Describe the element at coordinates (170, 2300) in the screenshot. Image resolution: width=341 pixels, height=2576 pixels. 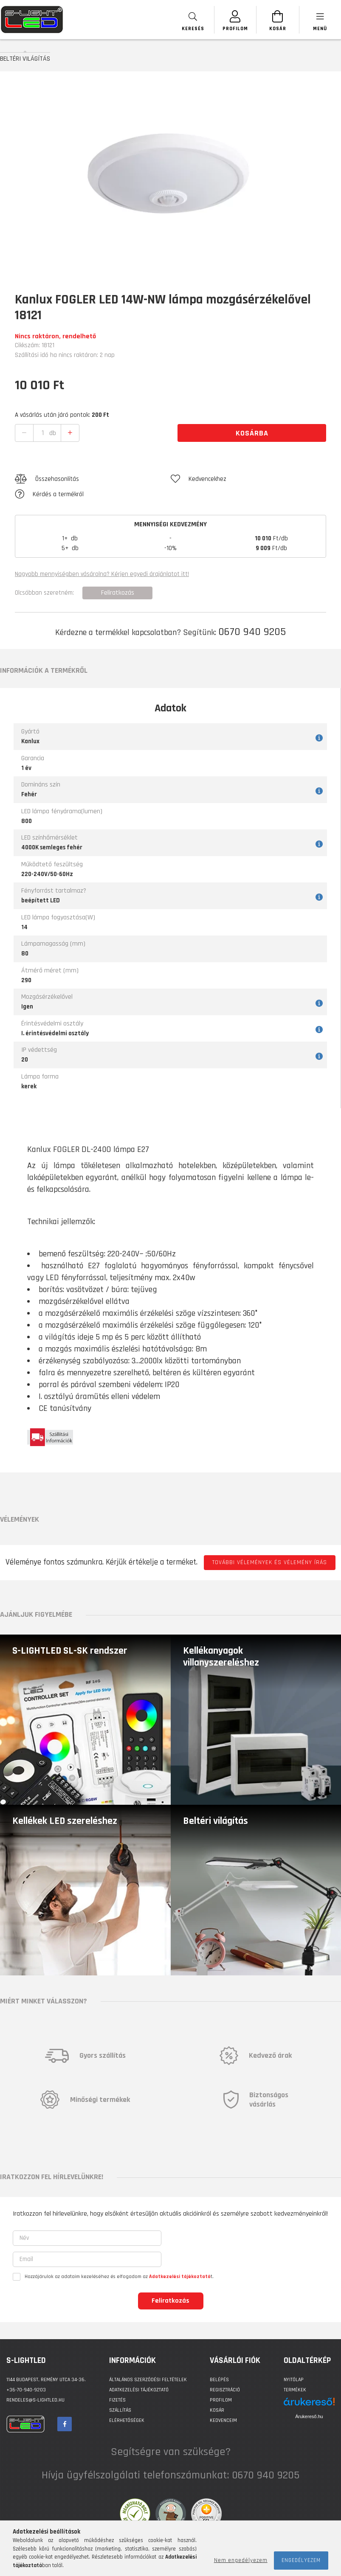
I see `Feliratkozás` at that location.